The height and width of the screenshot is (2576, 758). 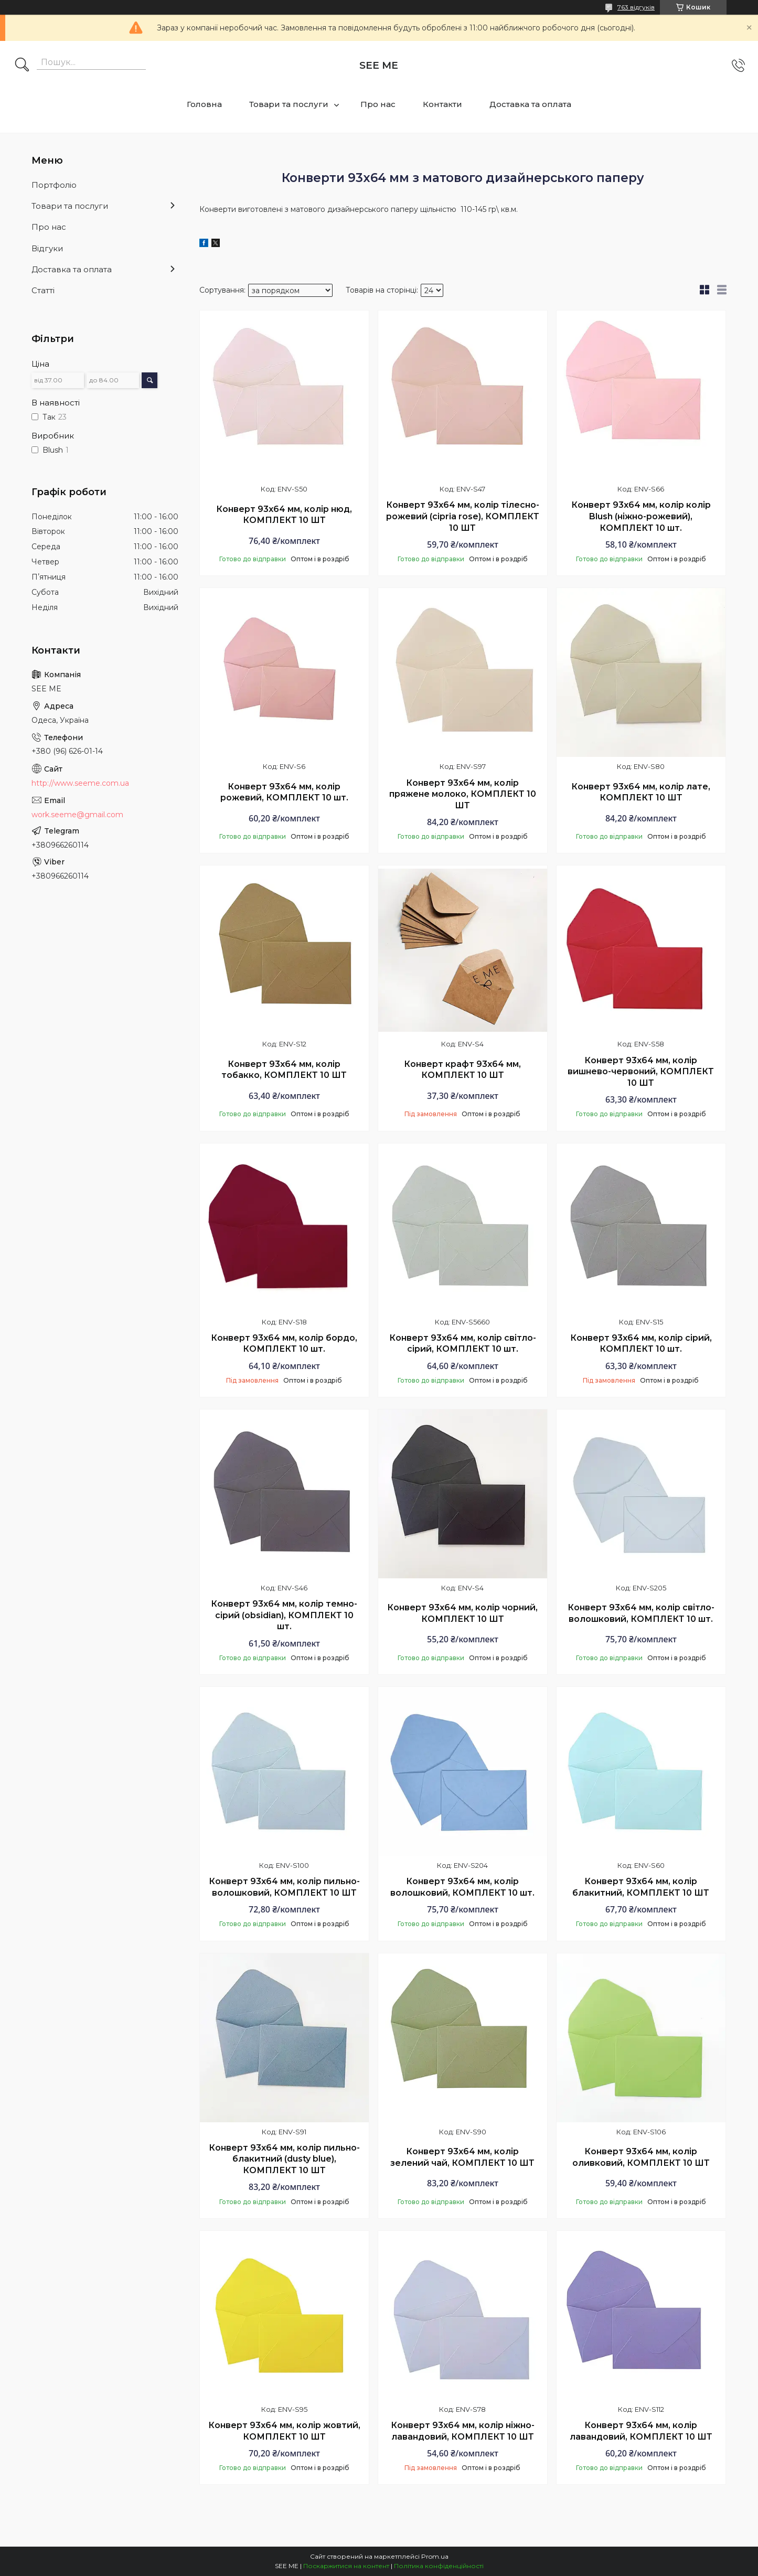 I want to click on Конверт 93х64 мм, колір сірий, КОМПЛЕКТ 10 шт., so click(x=641, y=1343).